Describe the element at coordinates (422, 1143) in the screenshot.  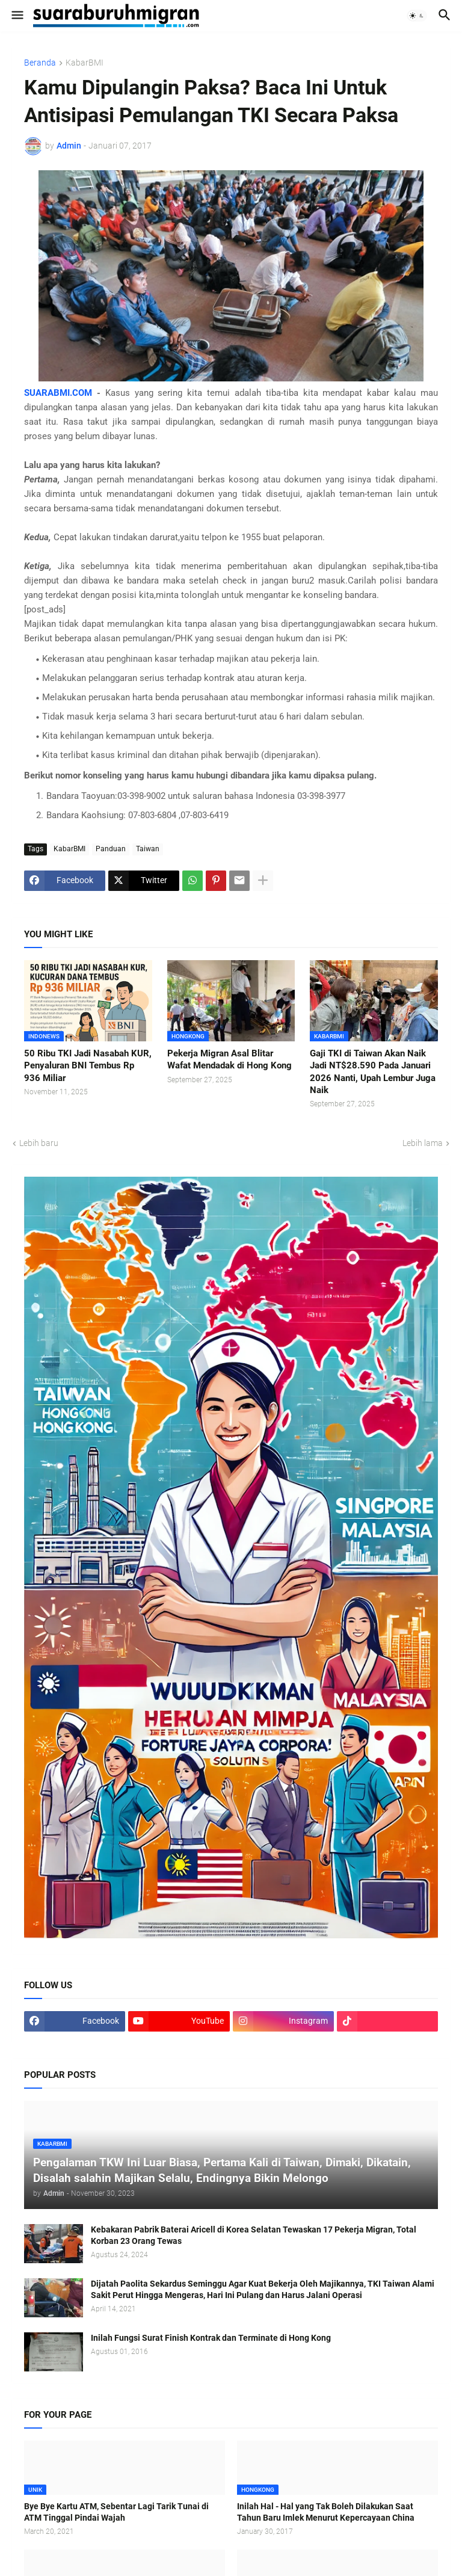
I see `Lebih lama` at that location.